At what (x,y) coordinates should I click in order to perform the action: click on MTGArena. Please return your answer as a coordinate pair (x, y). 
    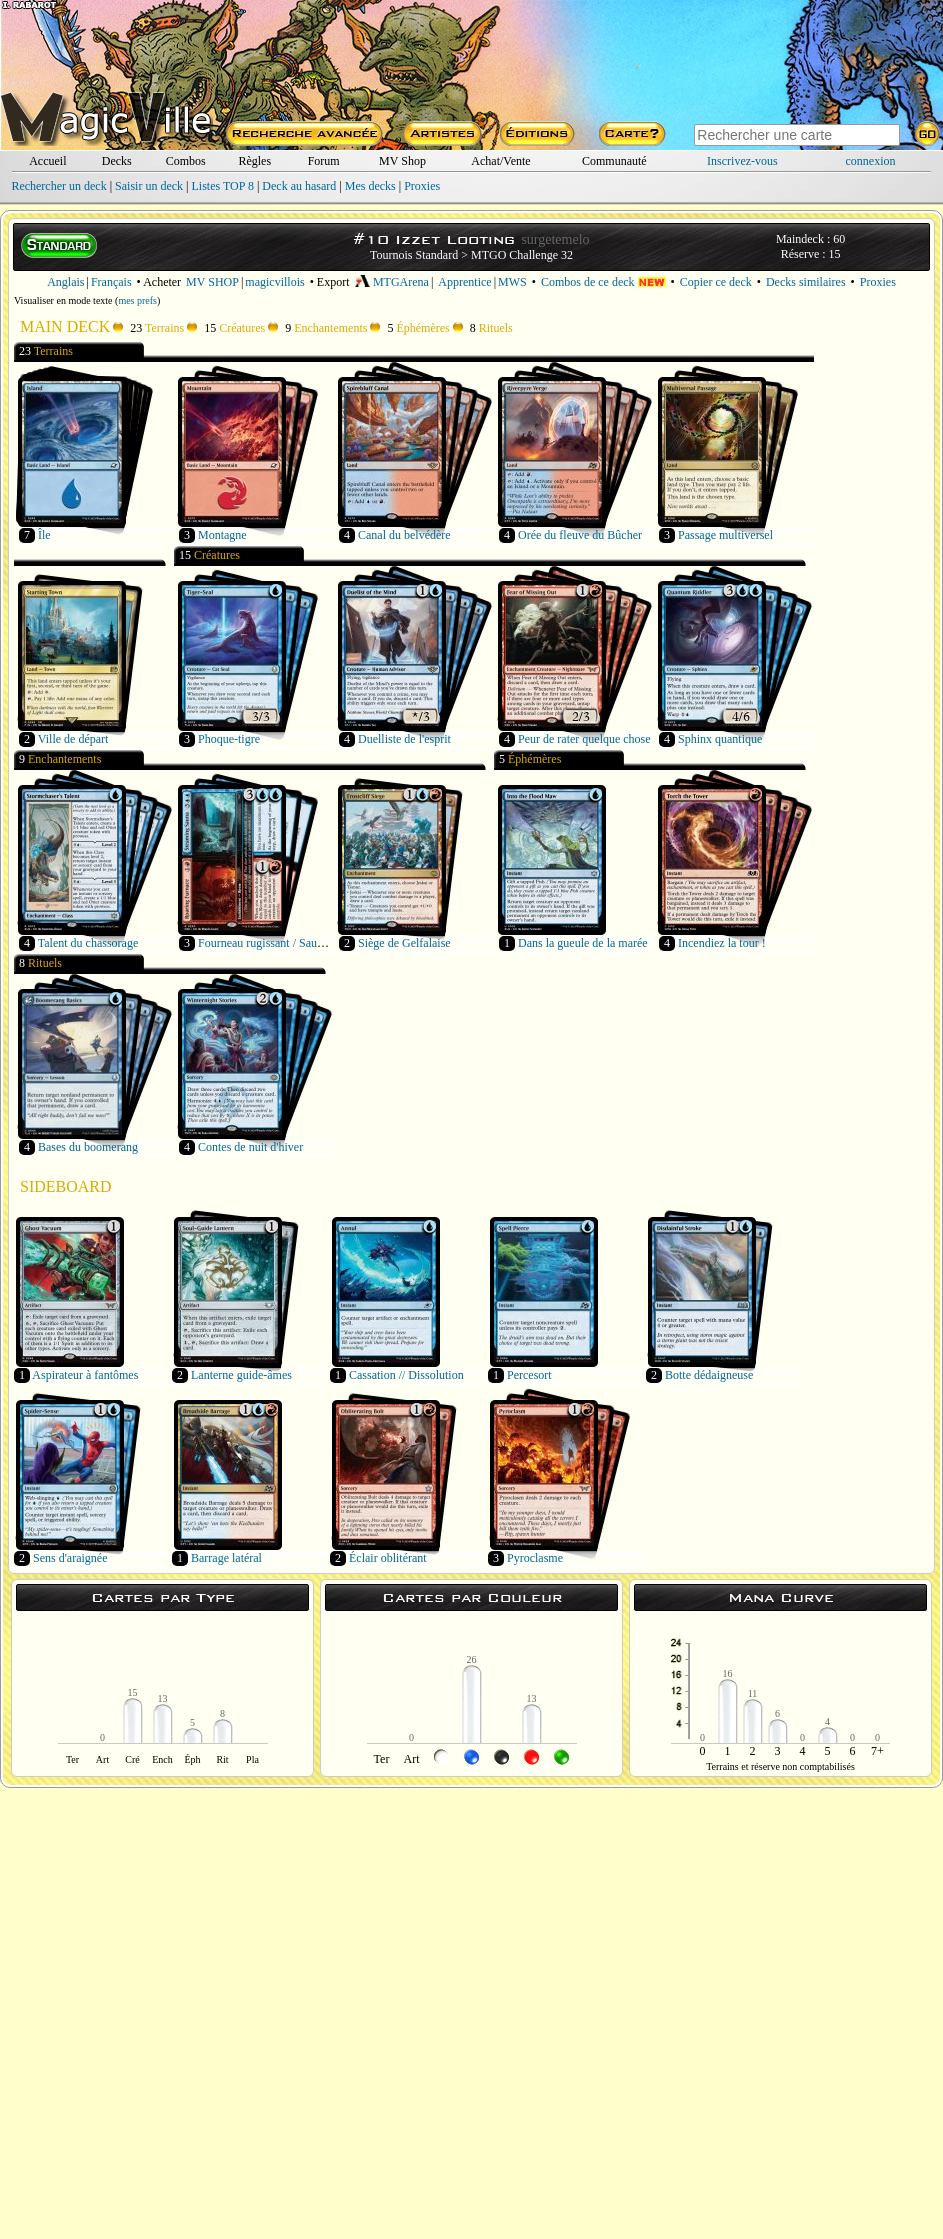
    Looking at the image, I should click on (392, 282).